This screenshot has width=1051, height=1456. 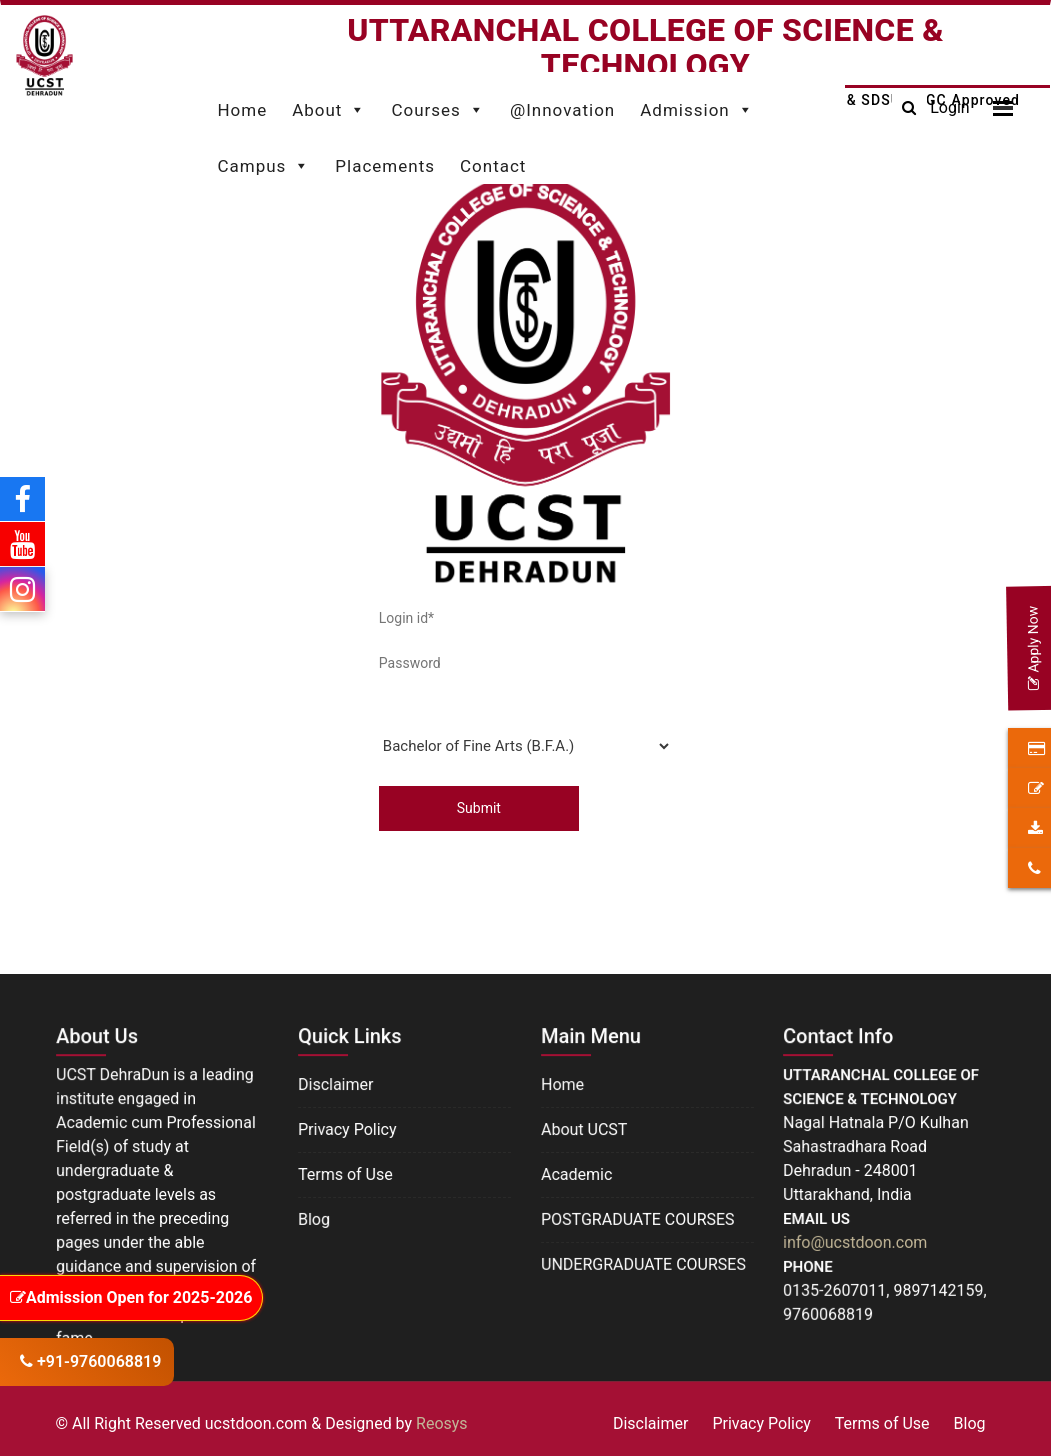 What do you see at coordinates (437, 105) in the screenshot?
I see `Courses` at bounding box center [437, 105].